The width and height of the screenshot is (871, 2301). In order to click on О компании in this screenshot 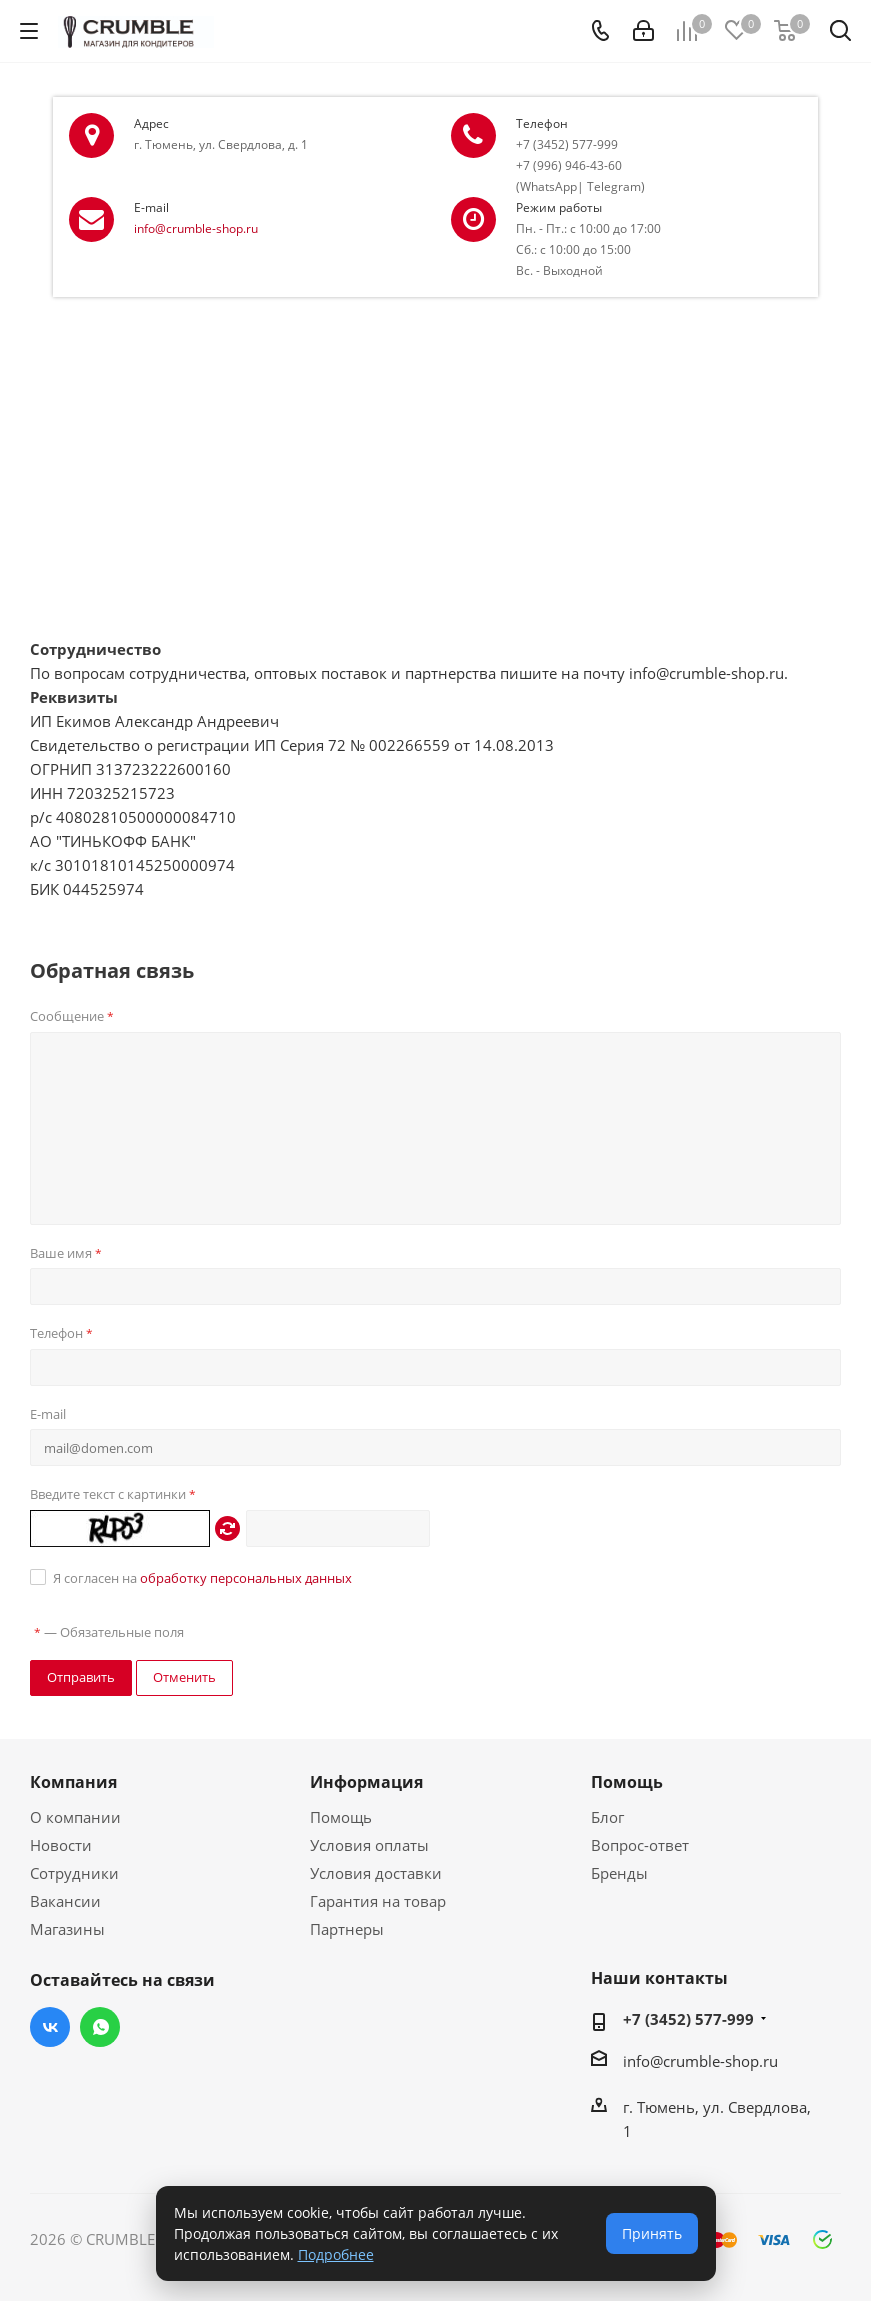, I will do `click(75, 1817)`.